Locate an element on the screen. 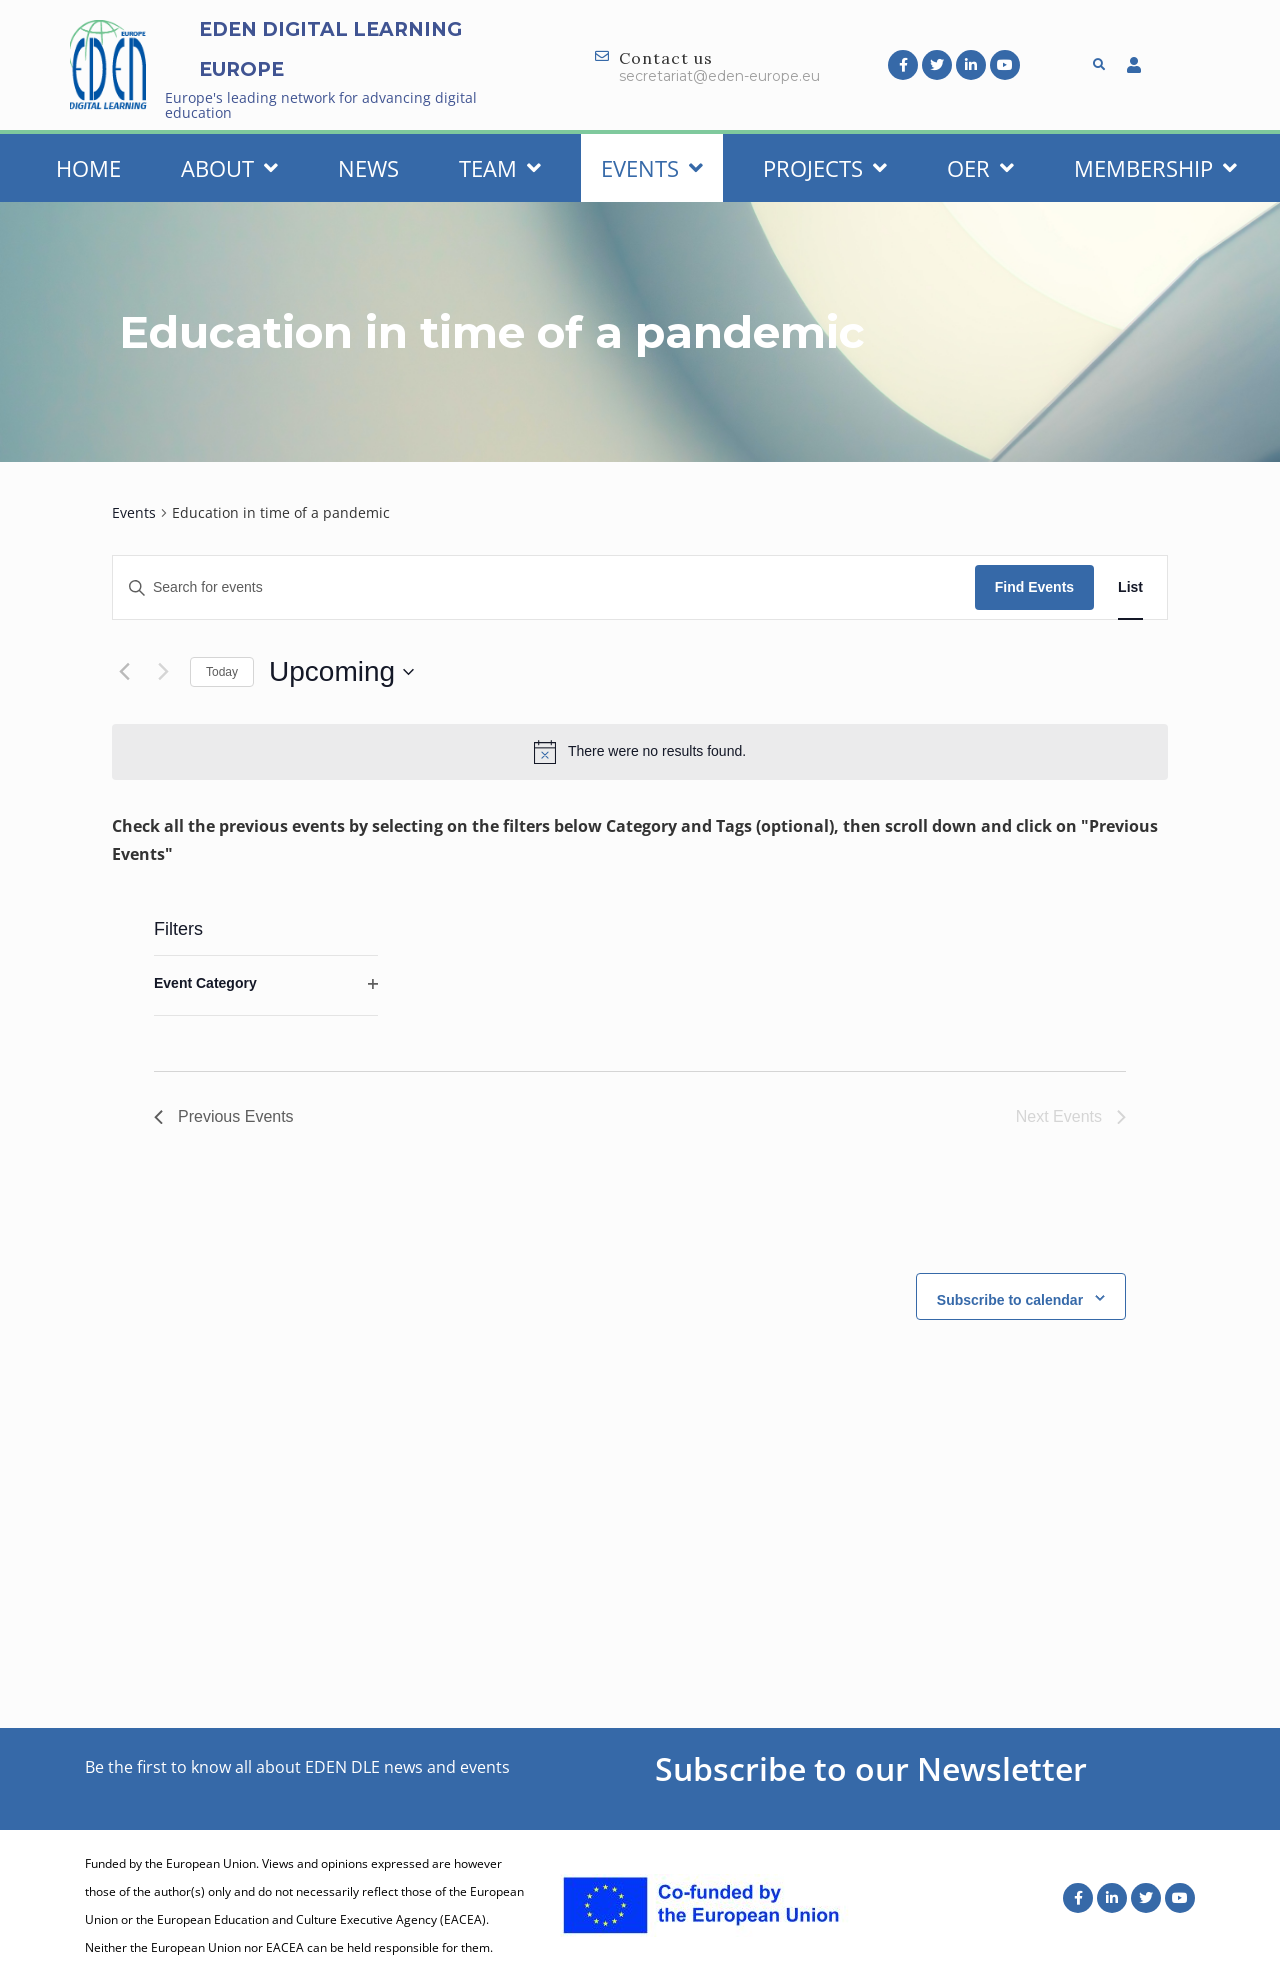 Image resolution: width=1280 pixels, height=1982 pixels. About is located at coordinates (229, 168).